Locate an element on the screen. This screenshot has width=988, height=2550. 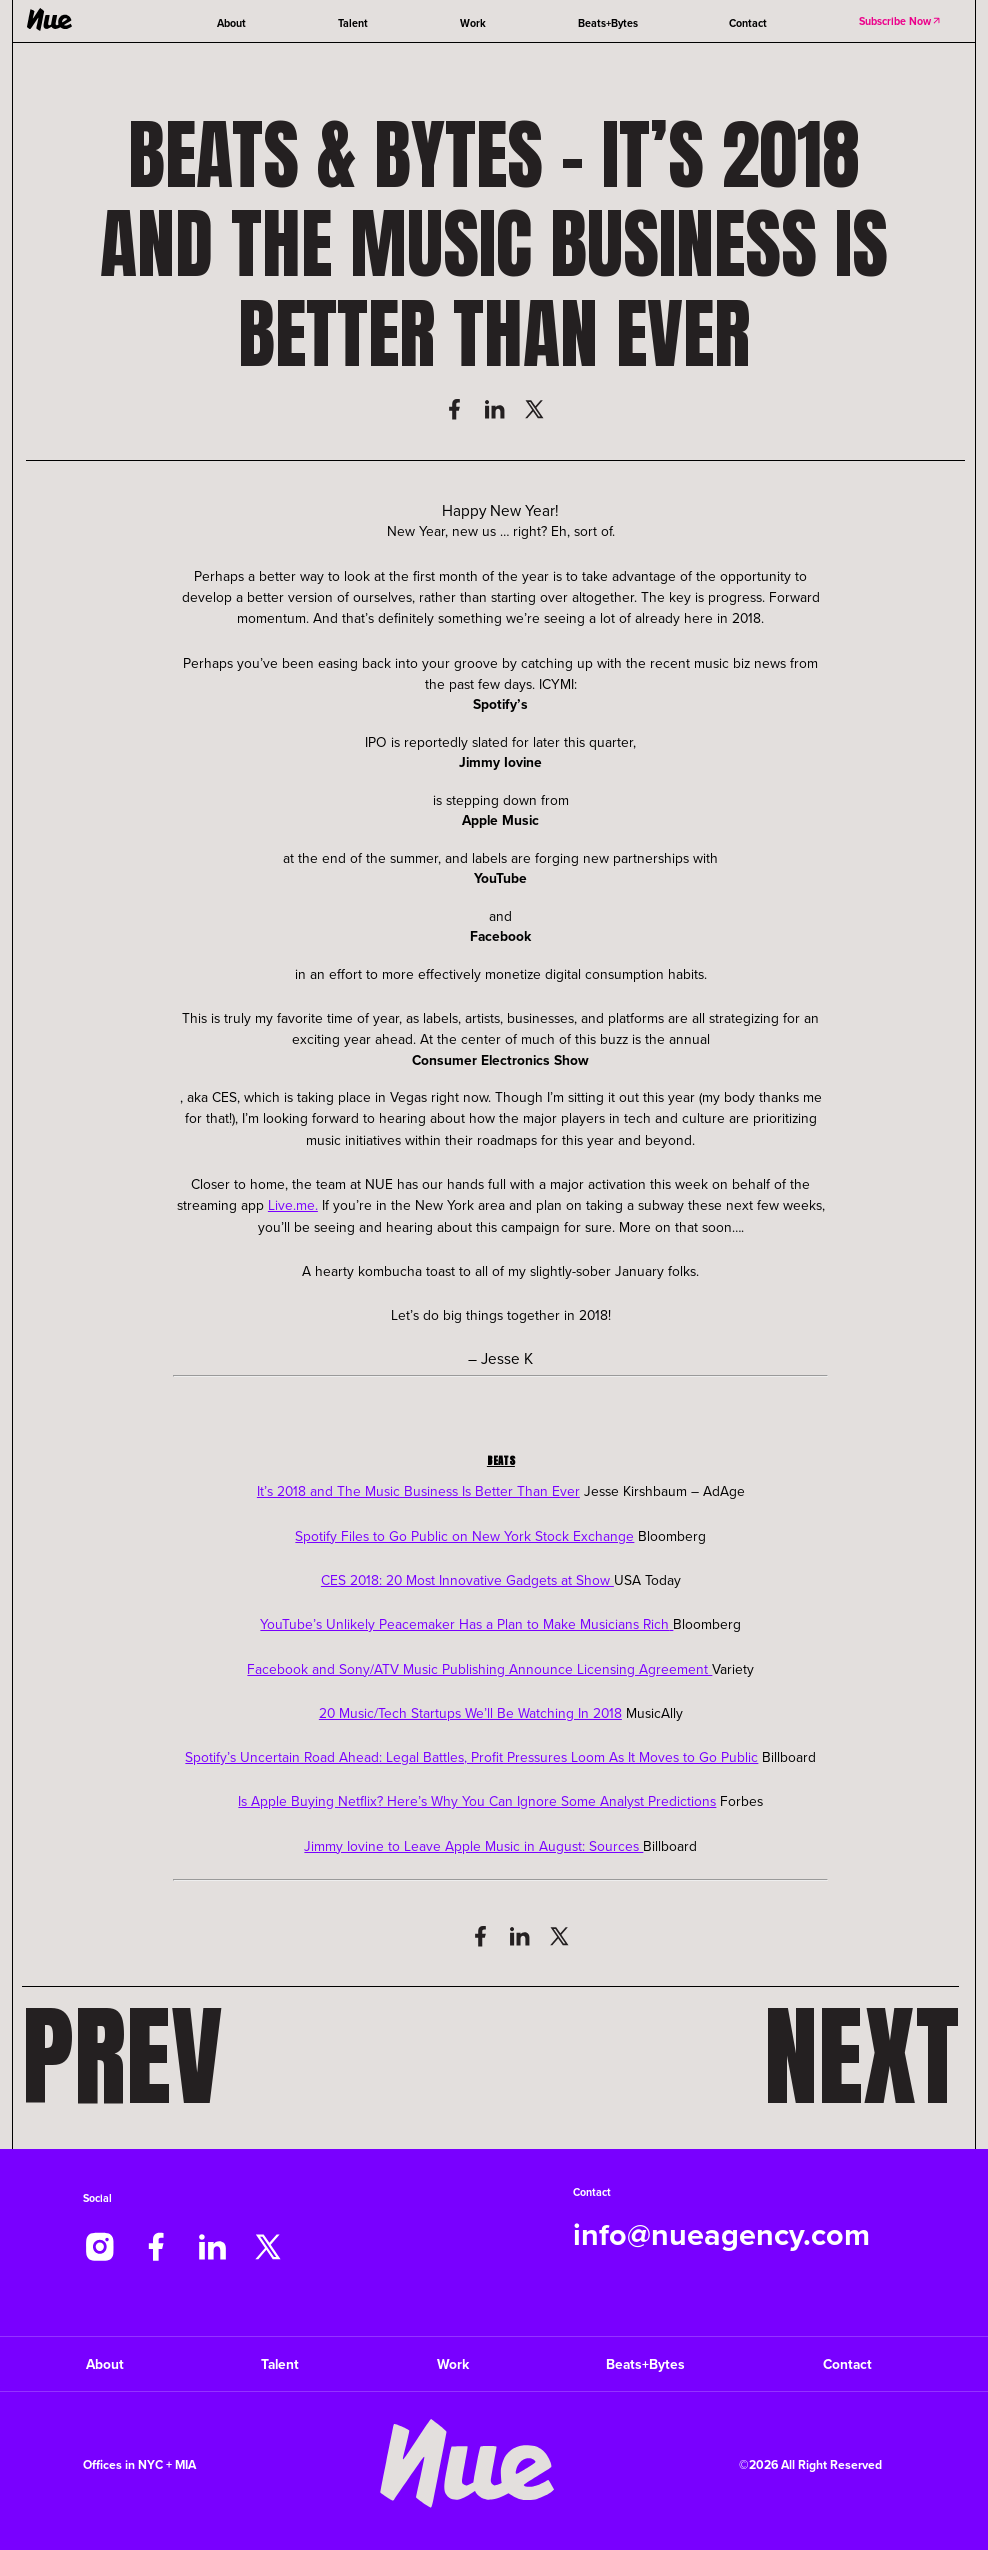
Prev is located at coordinates (122, 2056).